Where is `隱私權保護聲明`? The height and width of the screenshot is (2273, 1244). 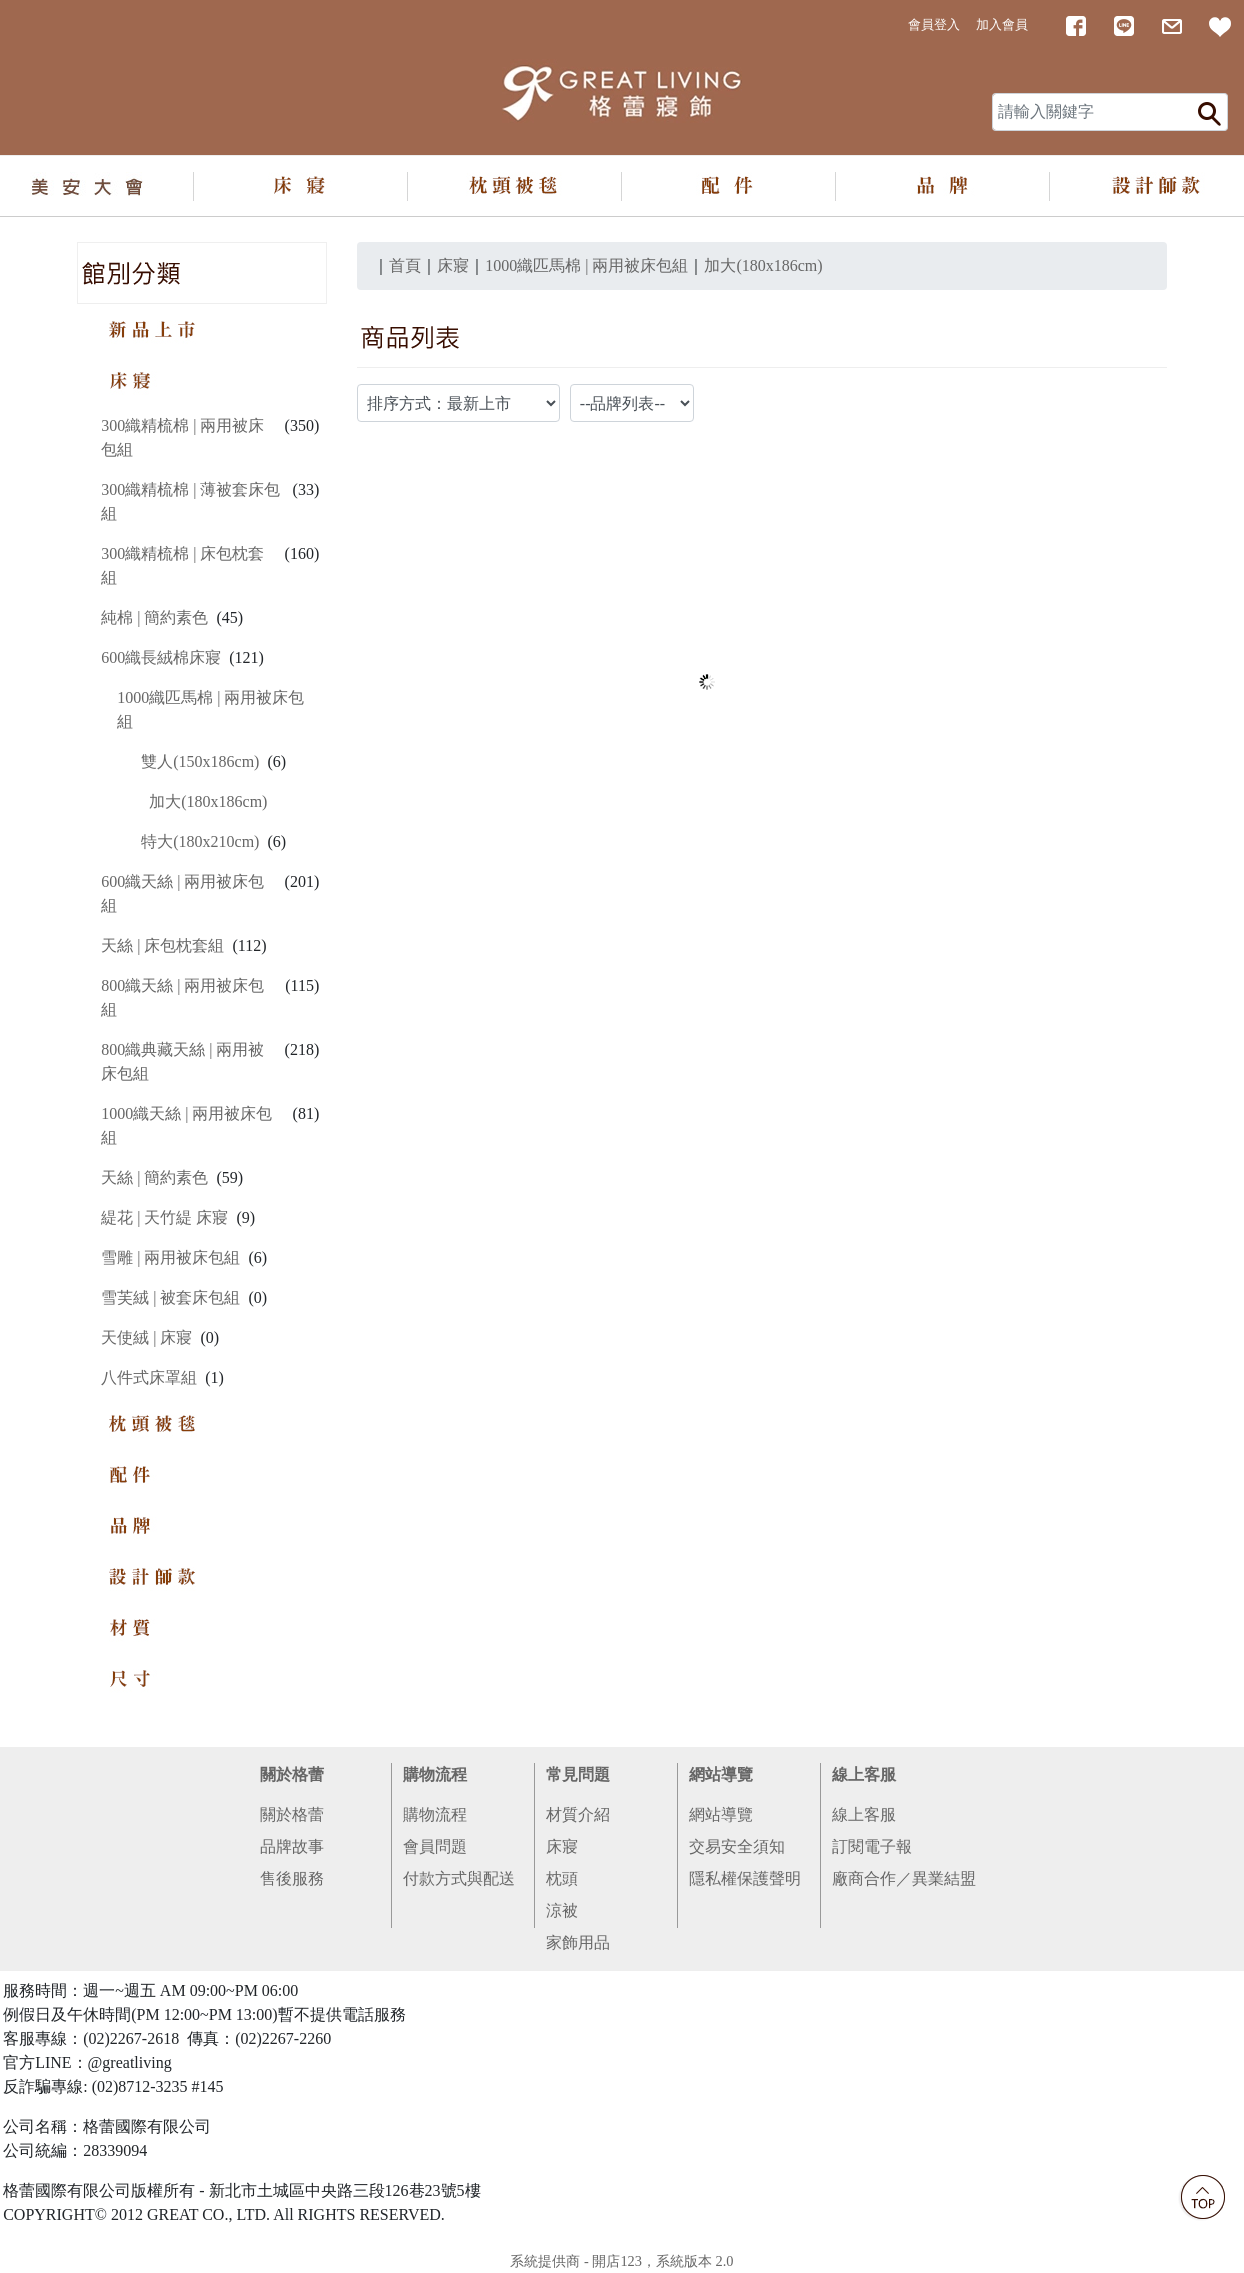 隱私權保護聲明 is located at coordinates (745, 1878).